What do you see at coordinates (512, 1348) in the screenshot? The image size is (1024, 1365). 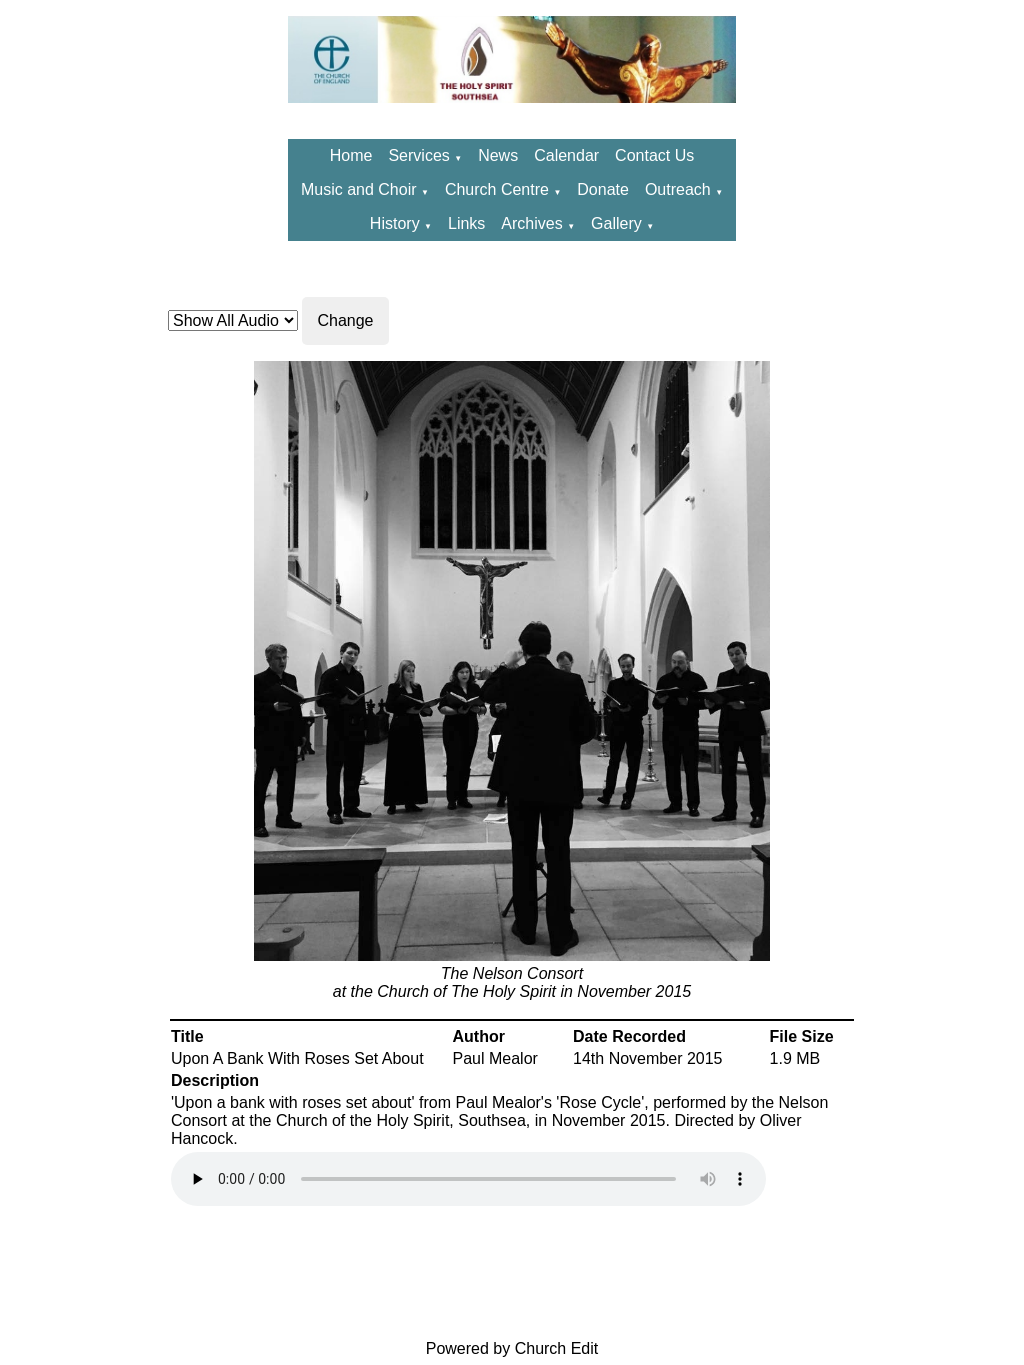 I see `Powered by Church Edit` at bounding box center [512, 1348].